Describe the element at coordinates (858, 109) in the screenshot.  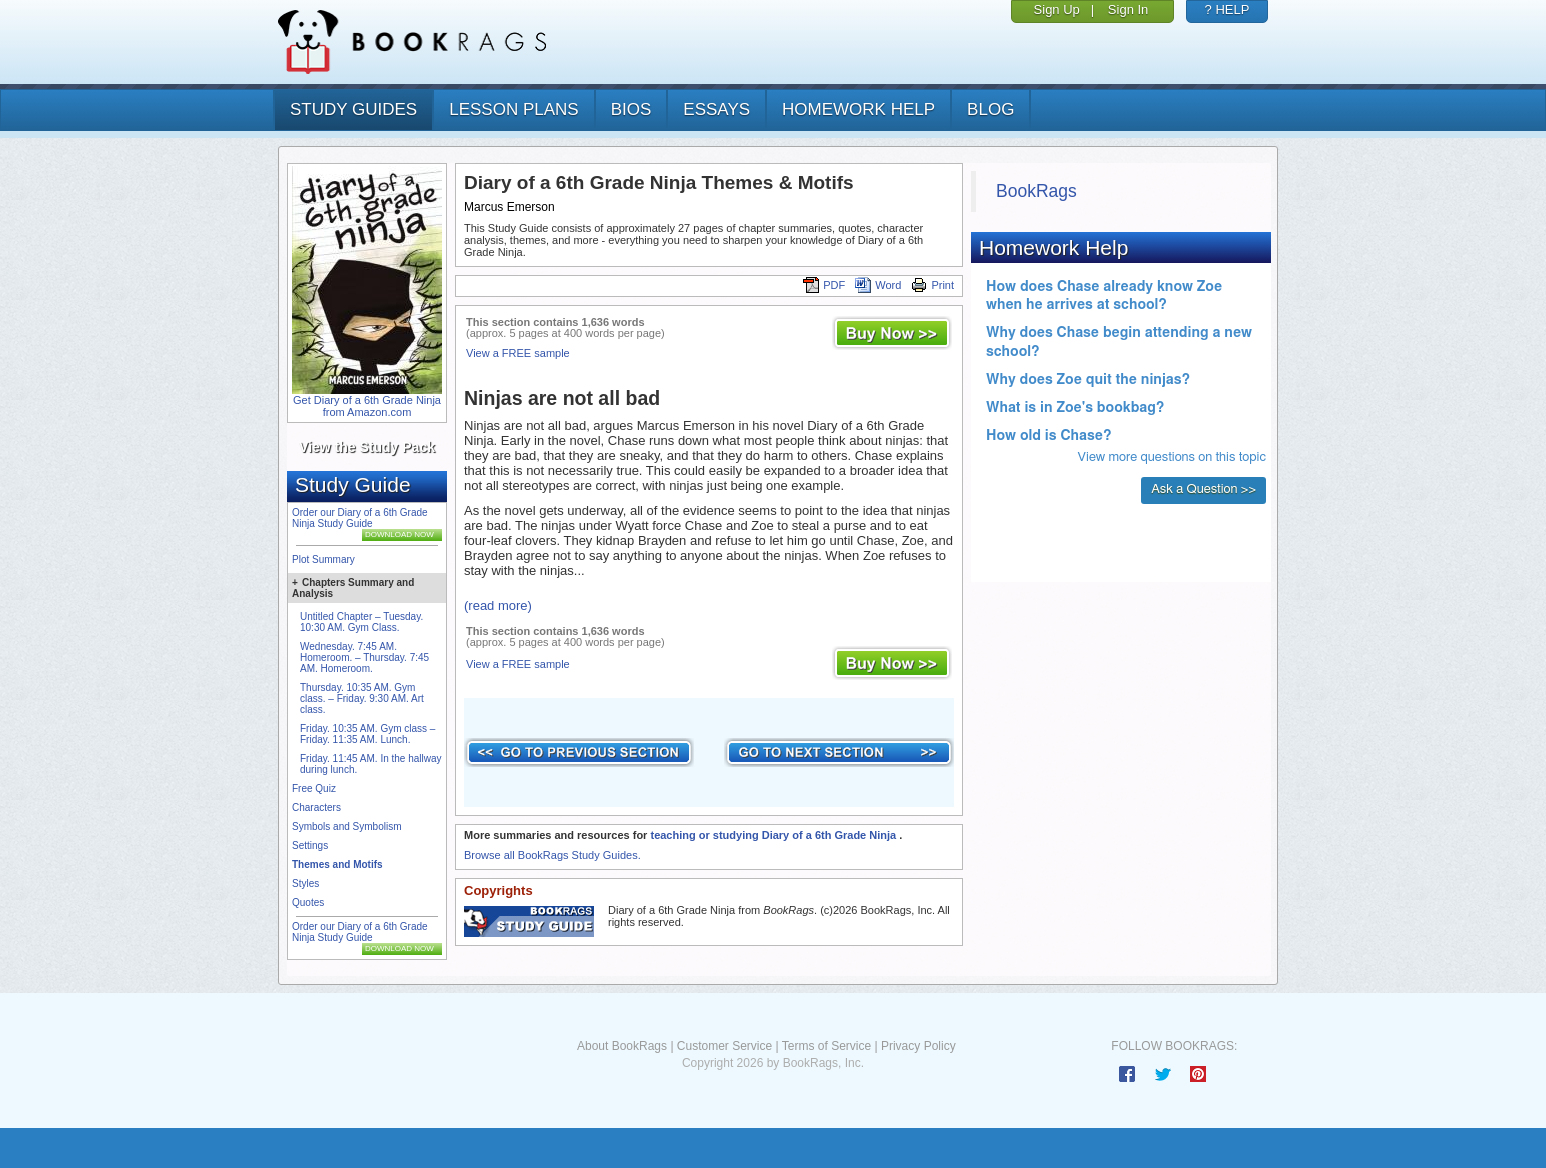
I see `homework help` at that location.